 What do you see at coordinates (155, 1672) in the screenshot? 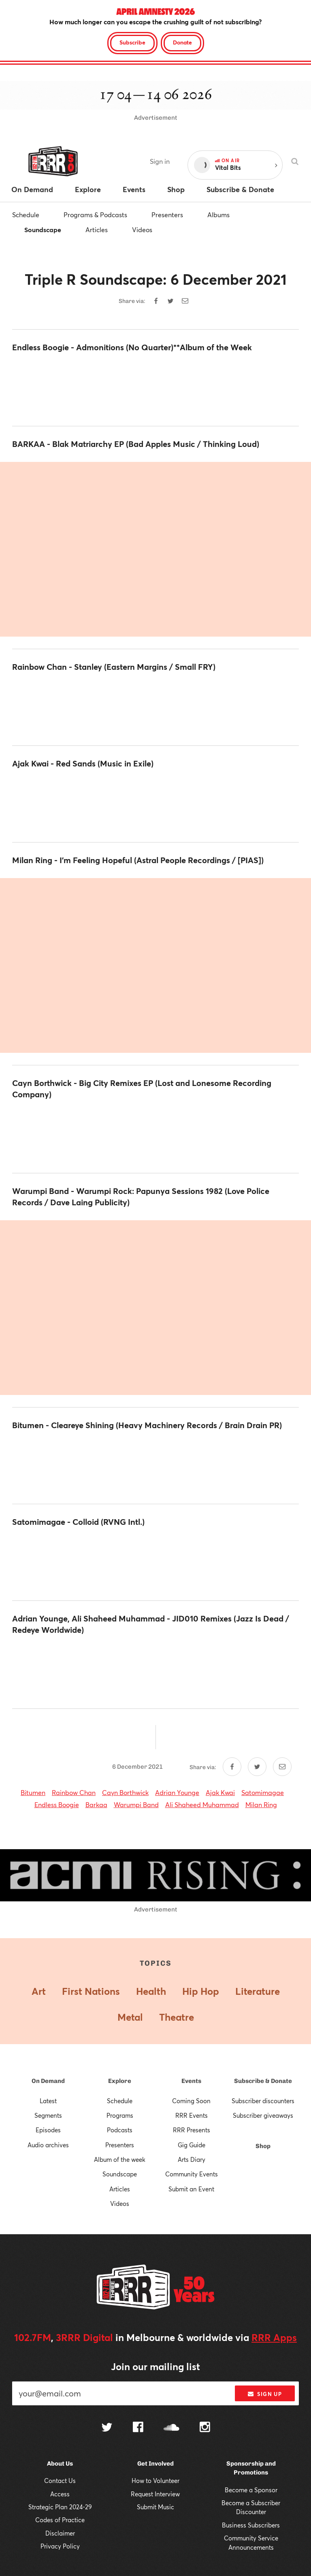
I see `<a href="https://jazzisdead.bandcamp.com/album/remixes-jid010">Remixes JID010 by Various Artists</a>` at bounding box center [155, 1672].